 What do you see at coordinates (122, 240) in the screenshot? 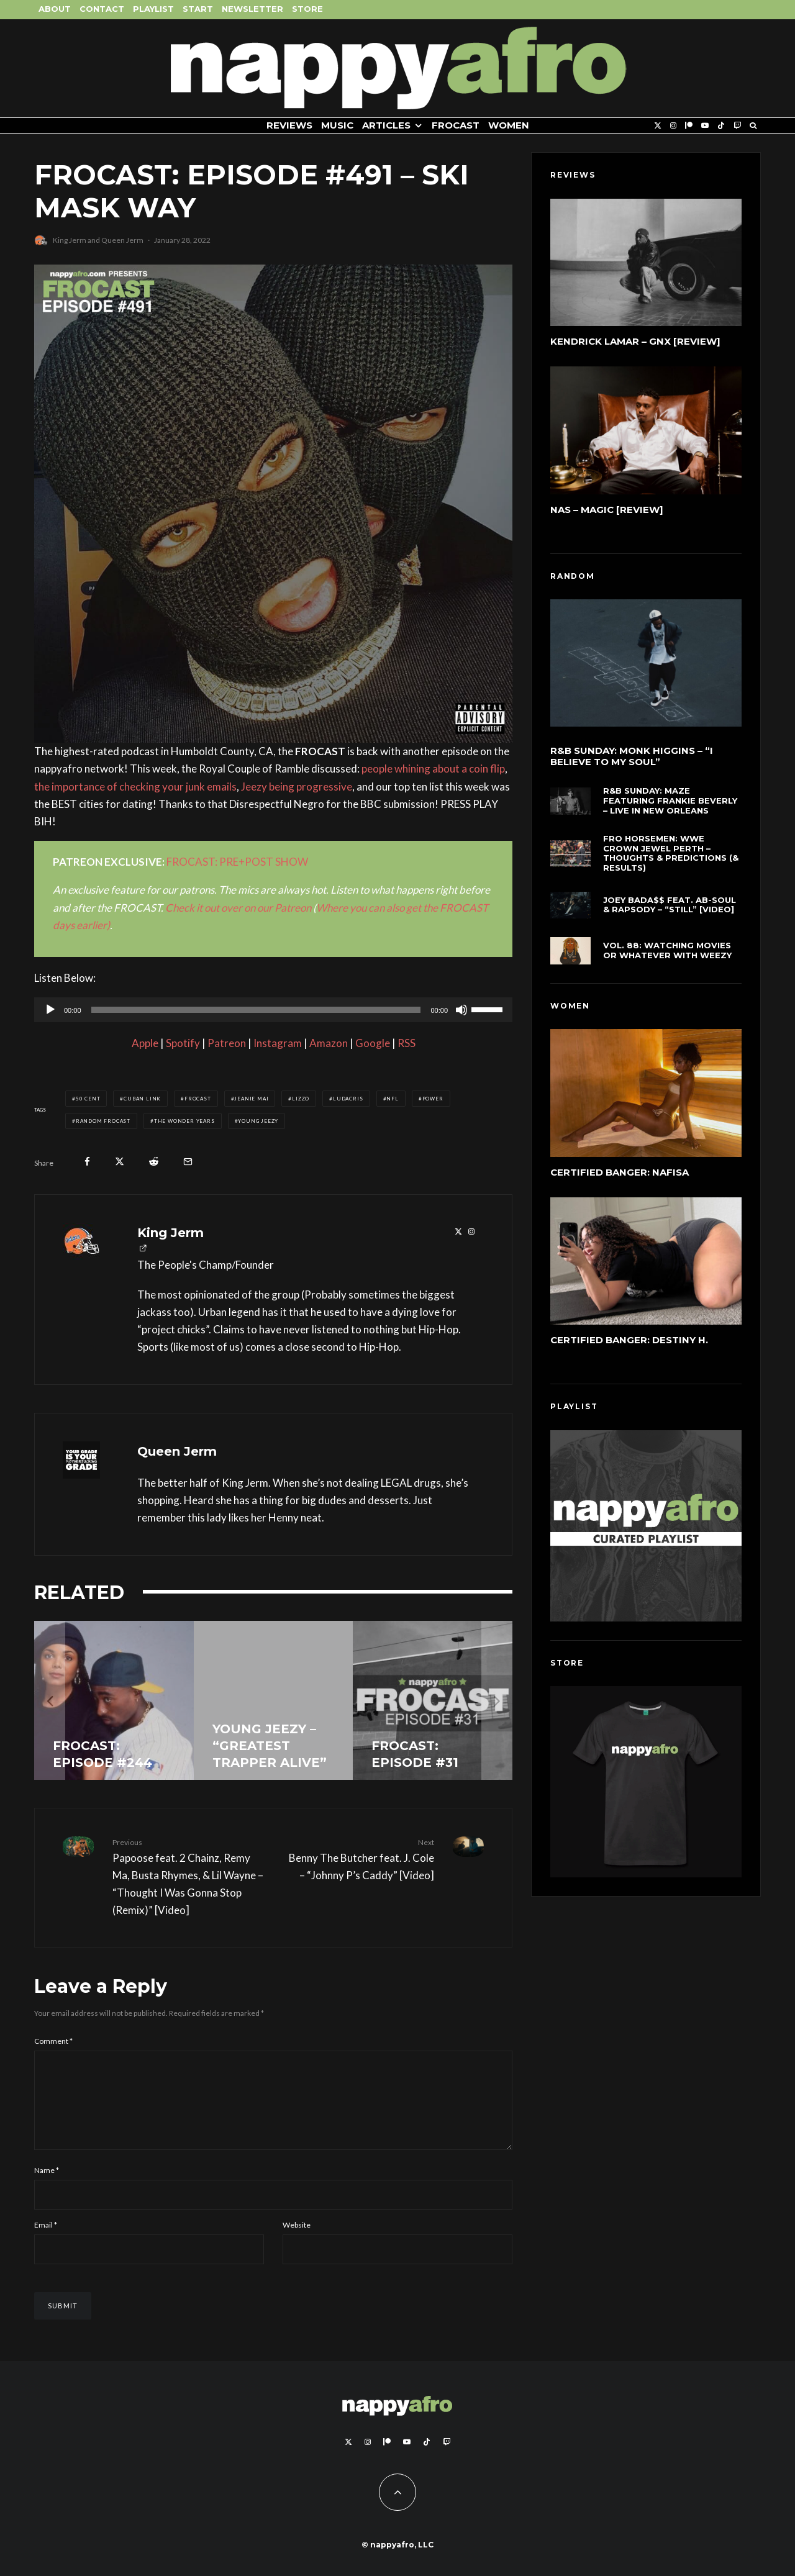
I see `Queen Jerm` at bounding box center [122, 240].